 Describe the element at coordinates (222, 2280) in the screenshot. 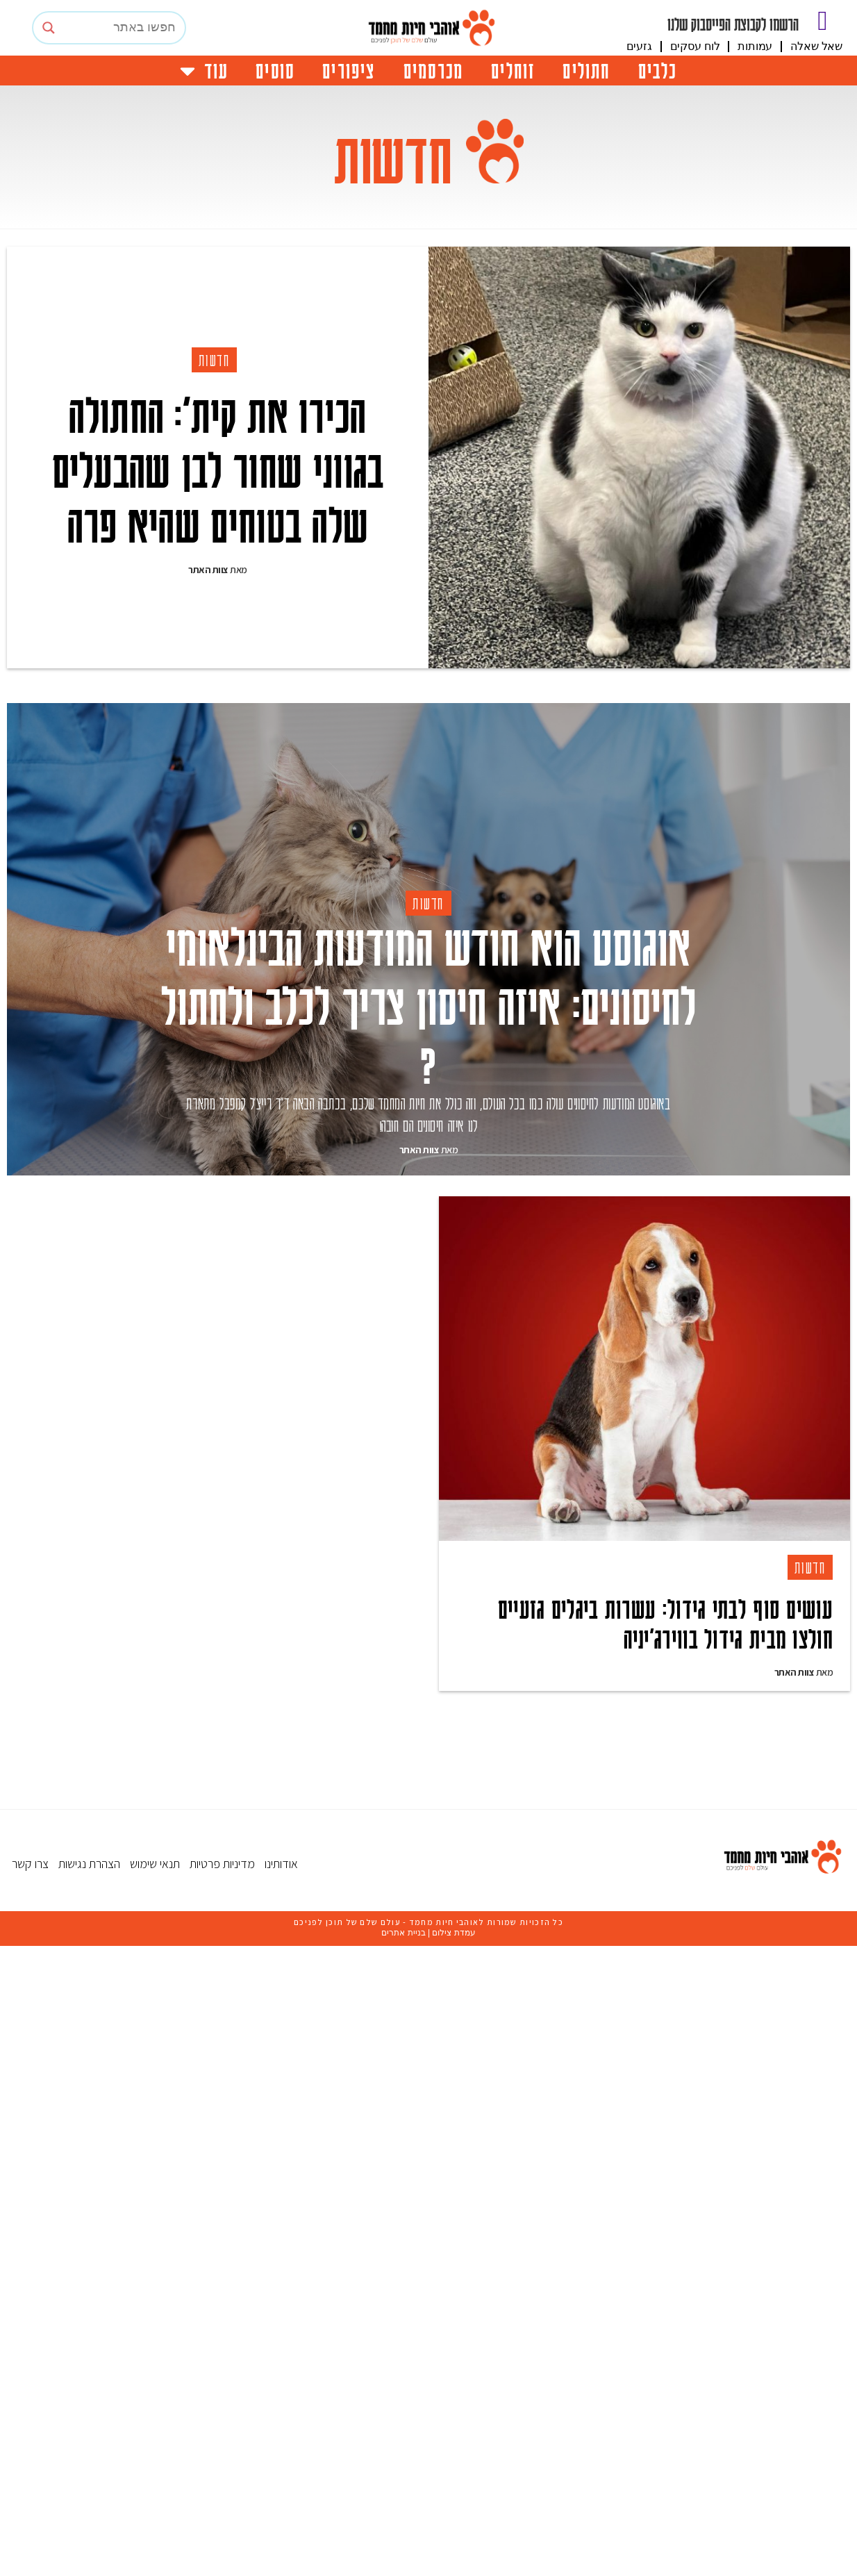

I see `מדיניות פרטיות` at that location.